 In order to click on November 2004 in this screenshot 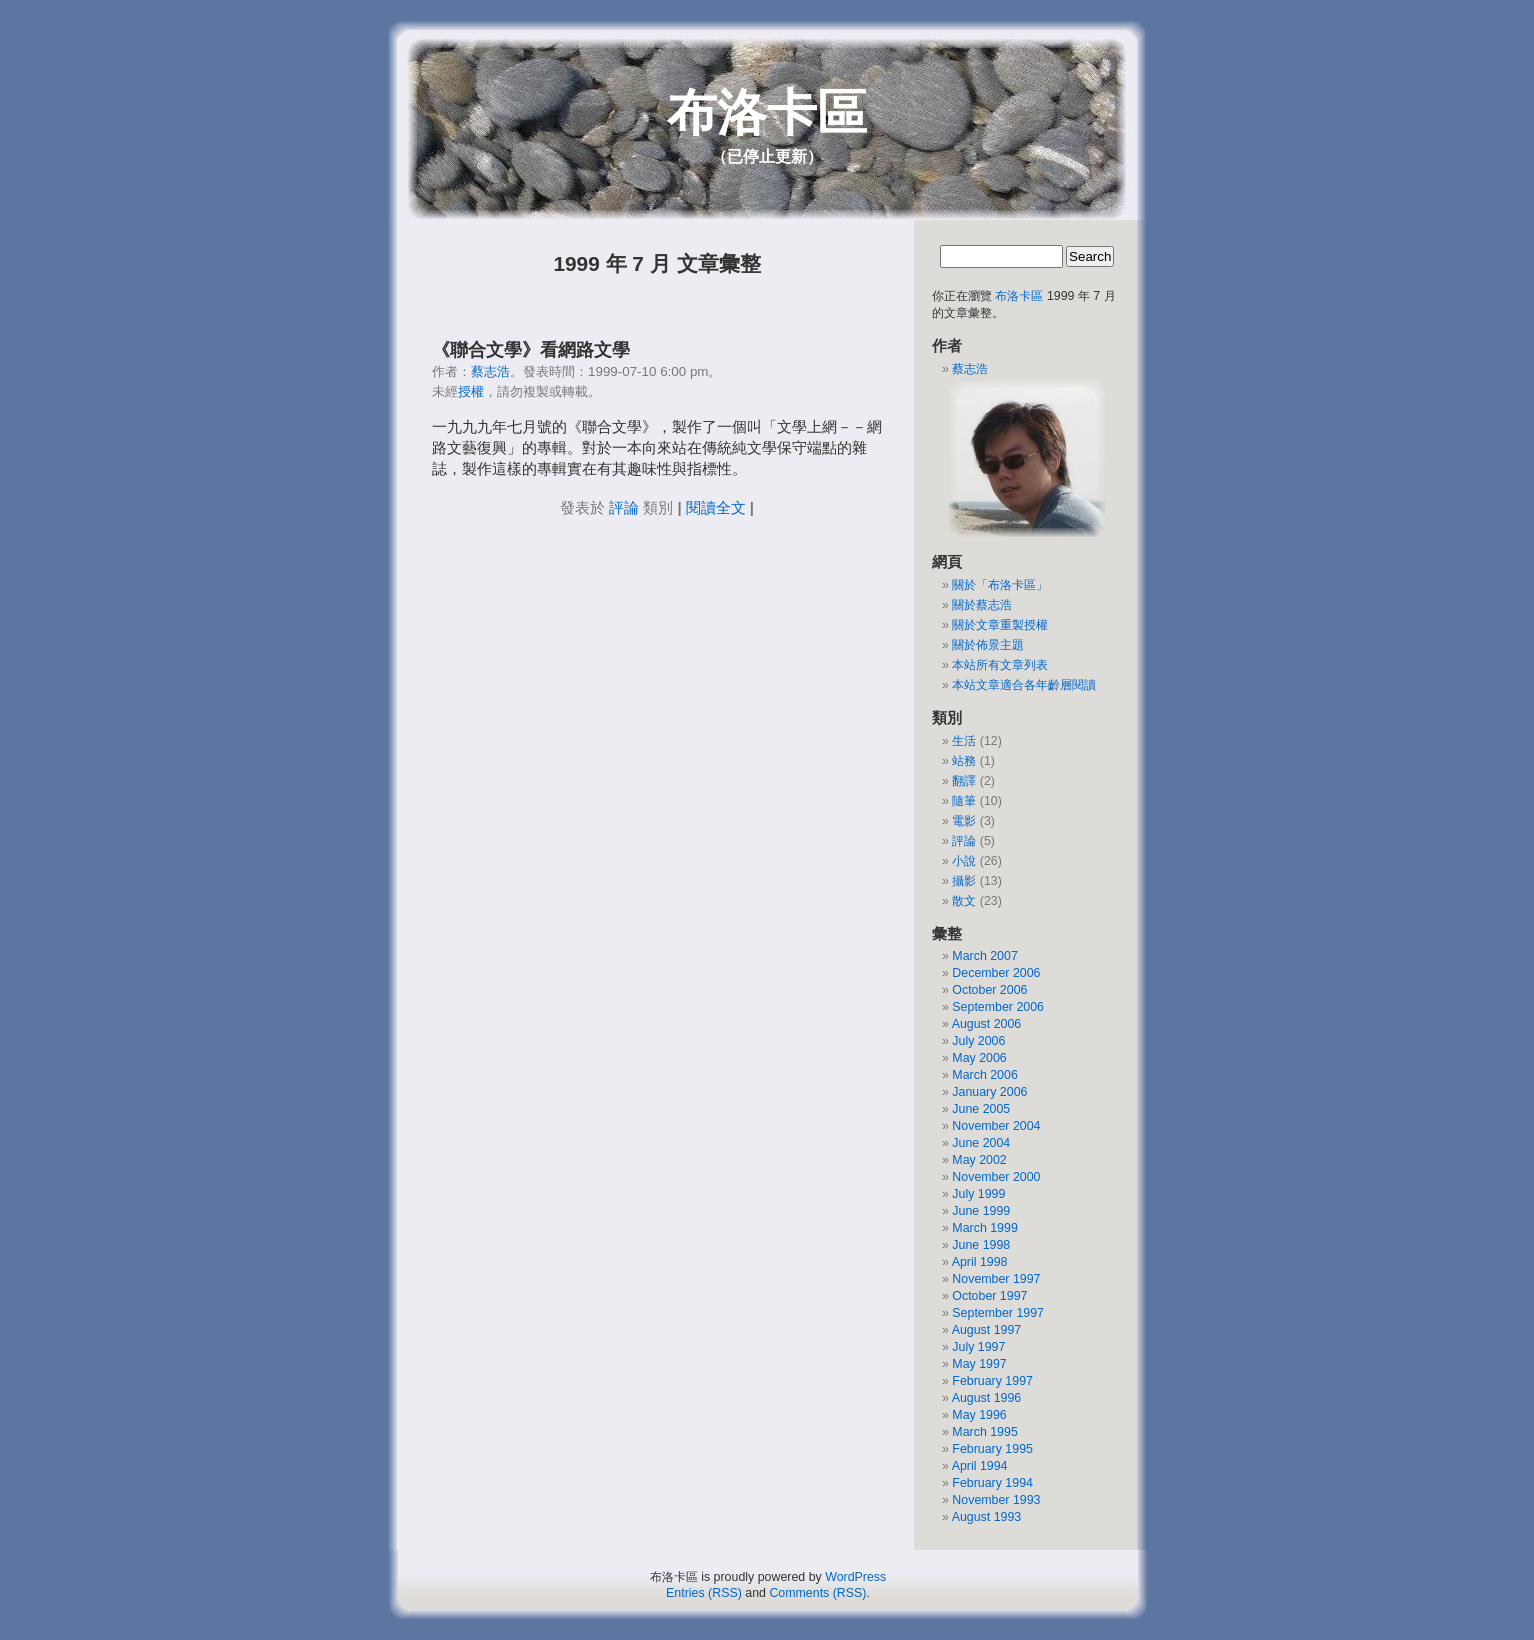, I will do `click(996, 1126)`.